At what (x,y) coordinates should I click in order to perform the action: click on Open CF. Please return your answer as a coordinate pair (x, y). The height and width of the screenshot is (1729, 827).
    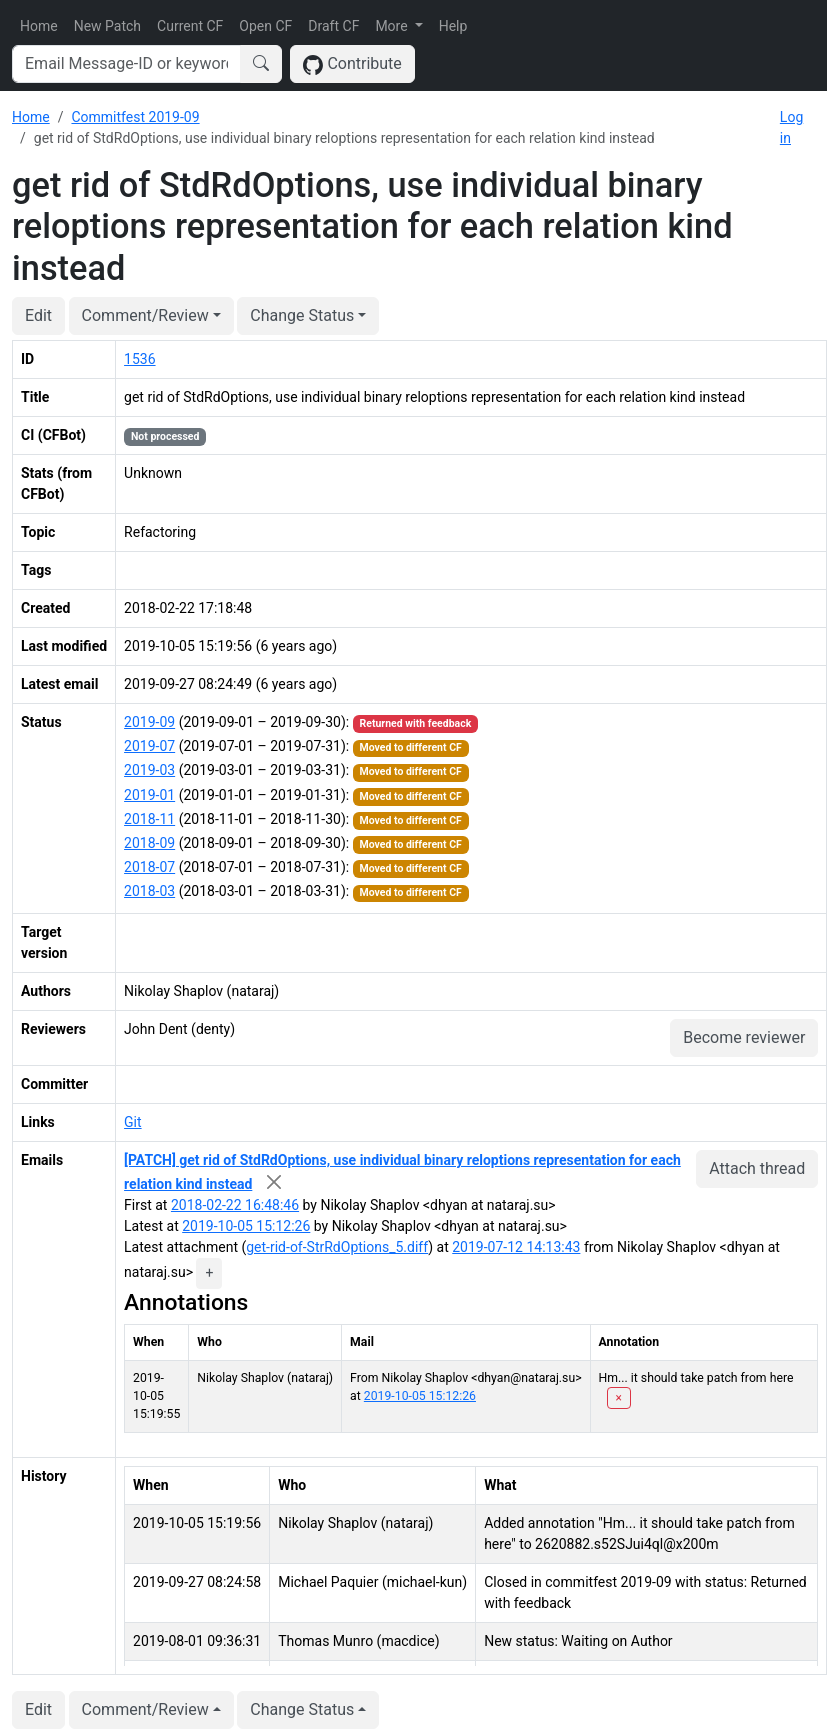
    Looking at the image, I should click on (265, 26).